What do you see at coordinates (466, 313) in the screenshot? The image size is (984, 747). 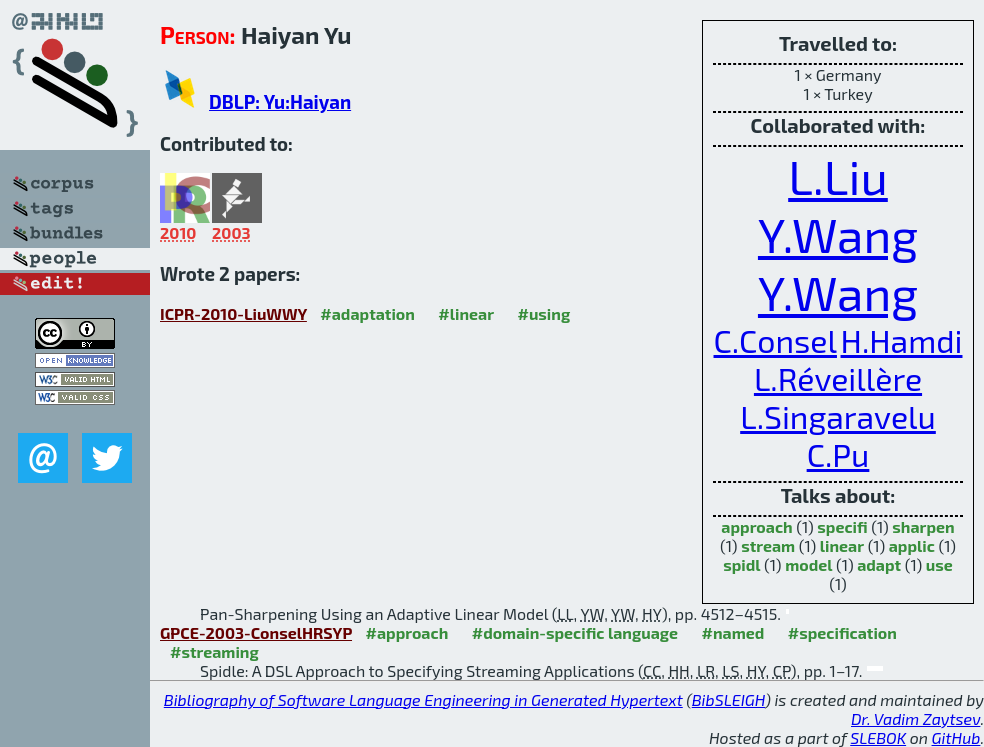 I see `#linear` at bounding box center [466, 313].